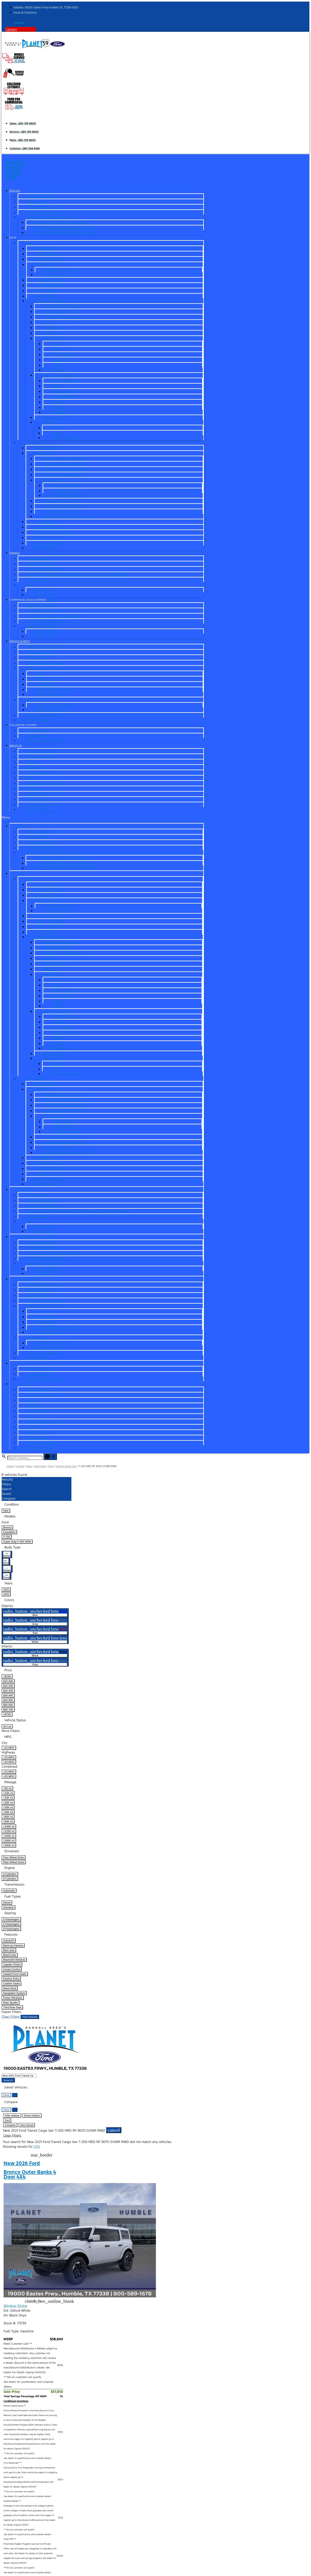 The height and width of the screenshot is (2576, 311). I want to click on Credit Unions, so click(37, 580).